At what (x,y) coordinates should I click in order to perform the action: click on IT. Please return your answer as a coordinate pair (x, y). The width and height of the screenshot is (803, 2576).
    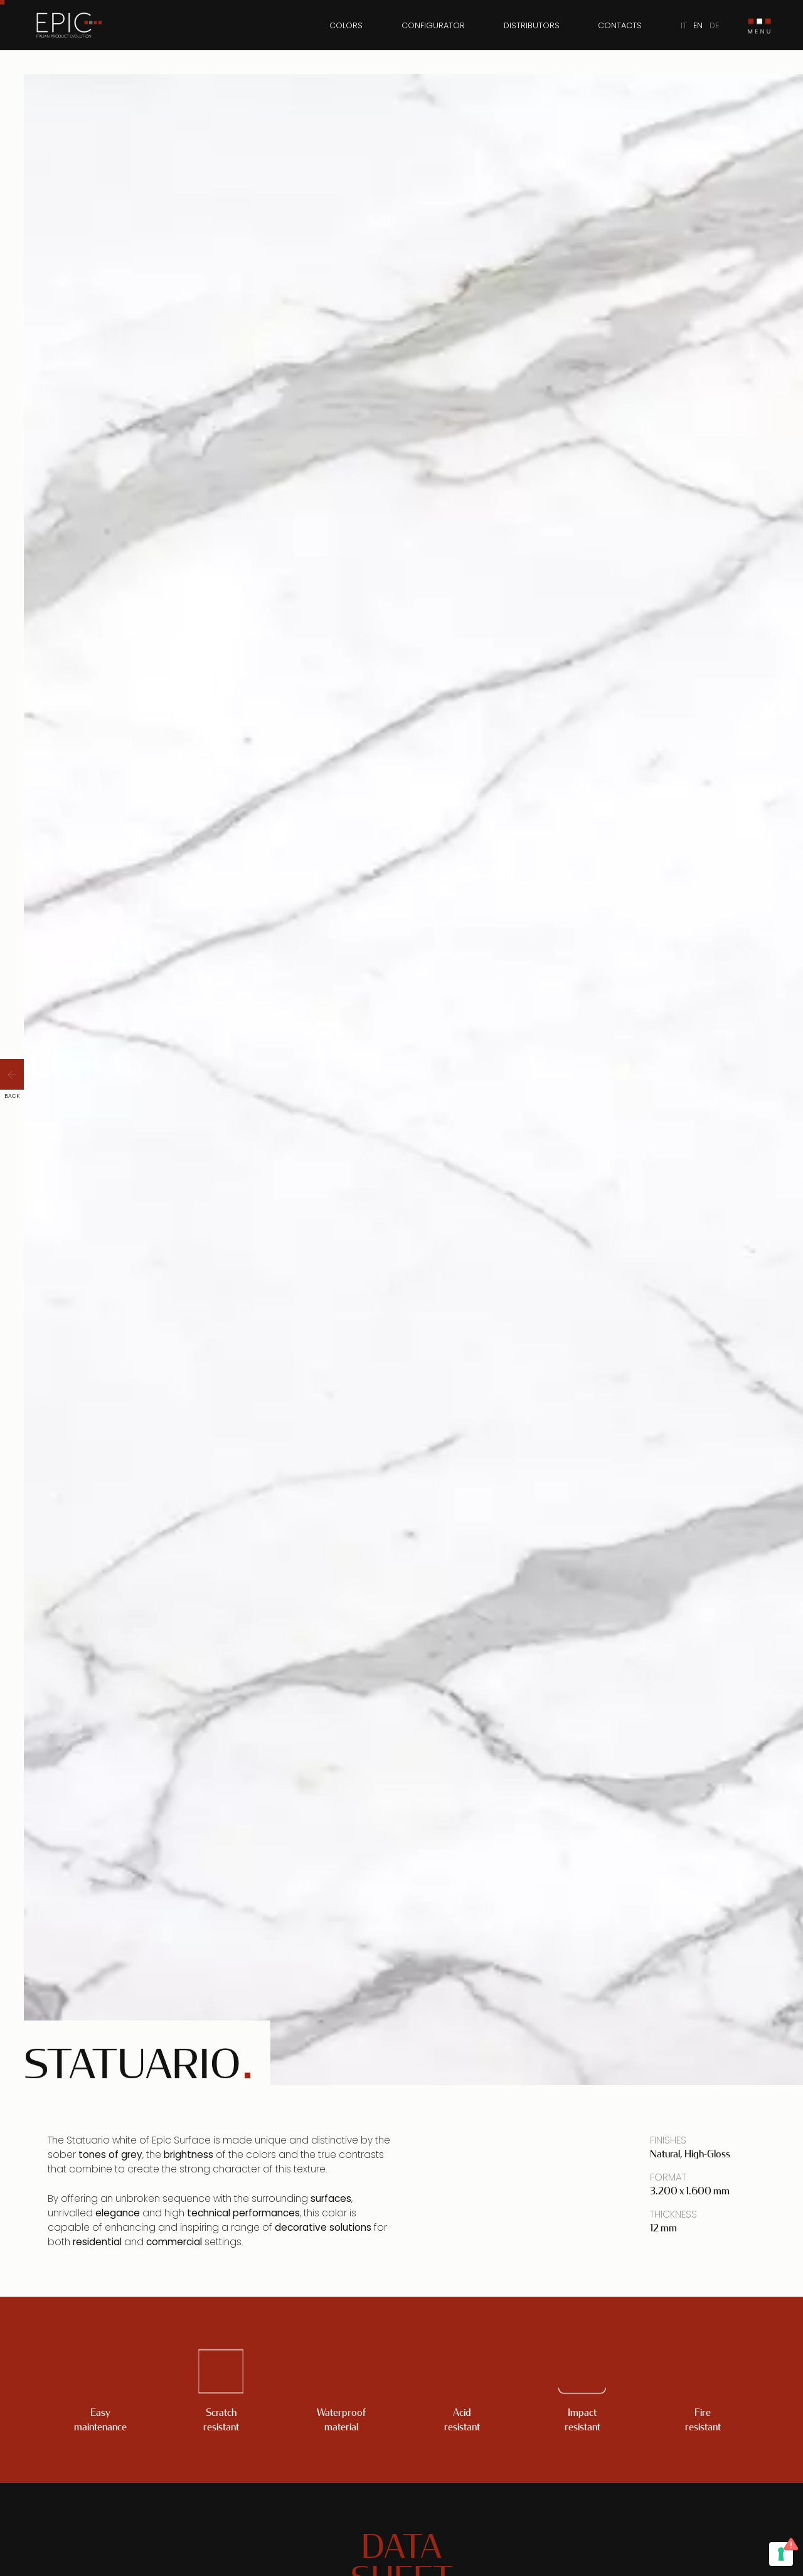
    Looking at the image, I should click on (684, 25).